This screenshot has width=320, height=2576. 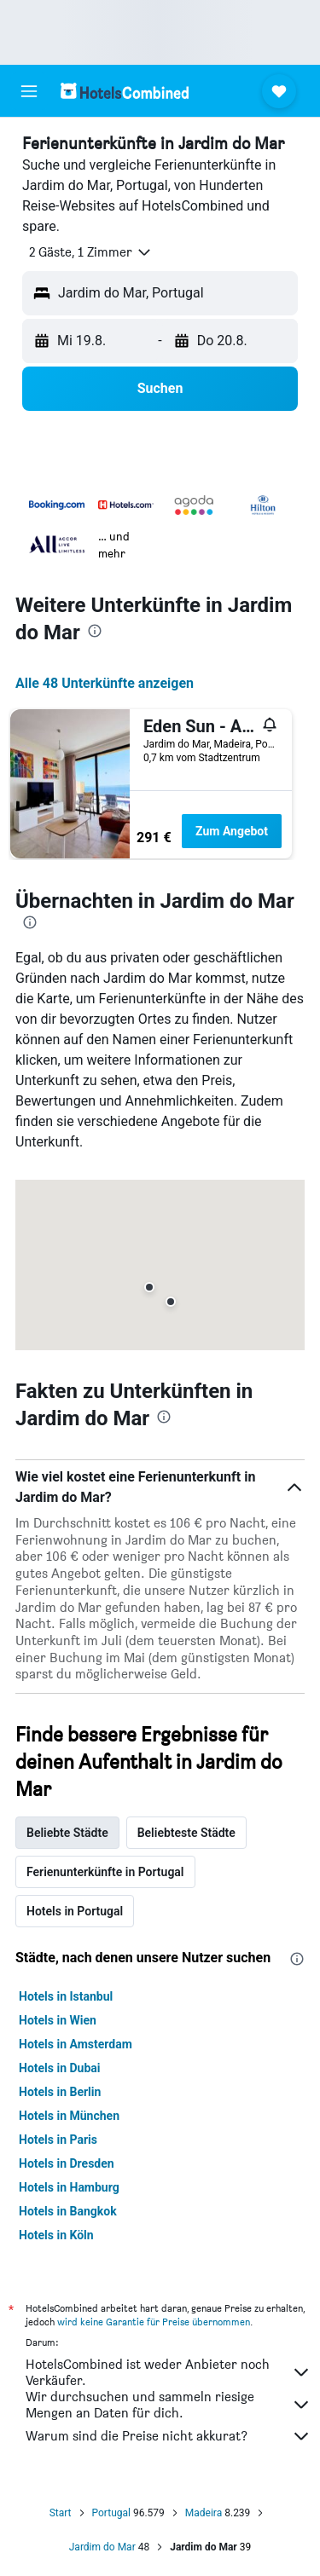 I want to click on Ferienunterkünfte in Portugal [tab], so click(x=105, y=1872).